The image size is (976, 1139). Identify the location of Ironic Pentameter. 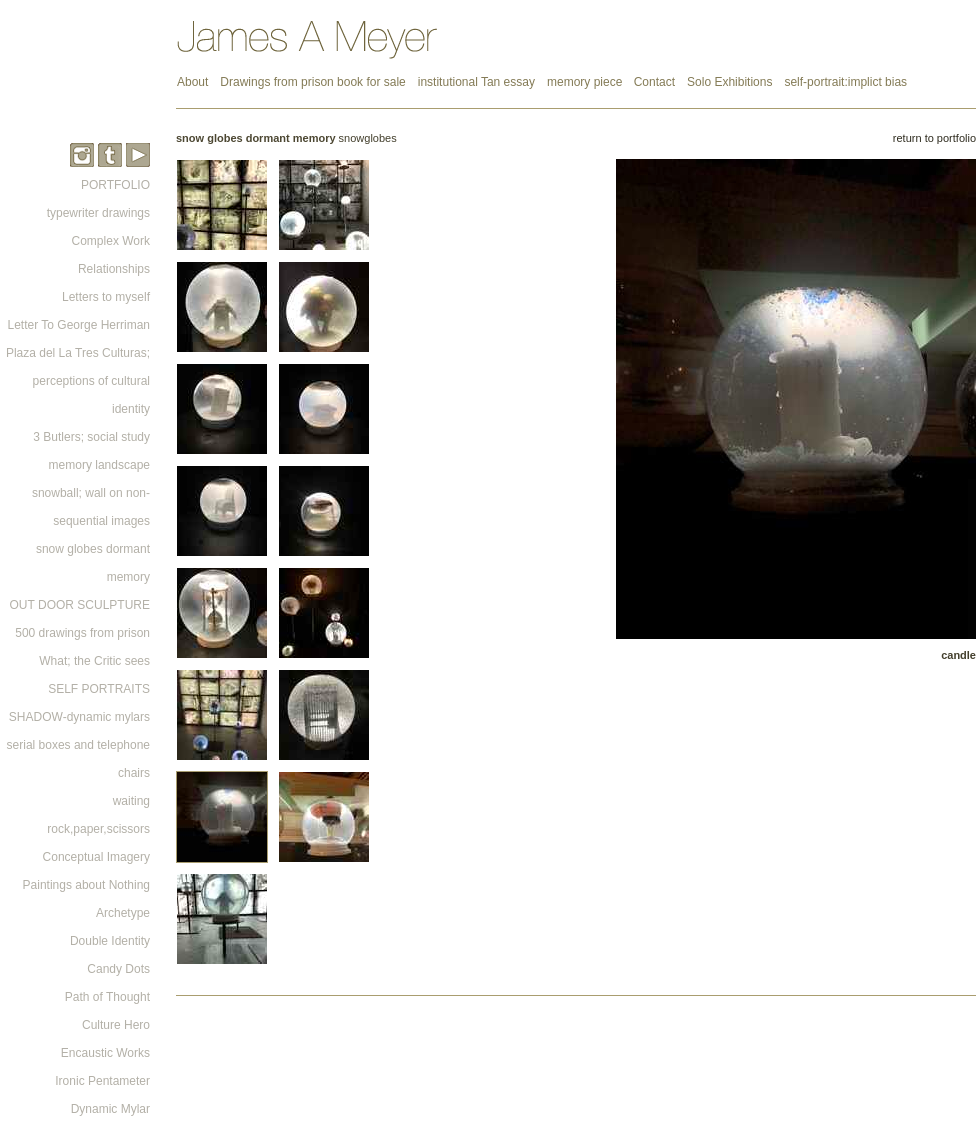
(102, 1081).